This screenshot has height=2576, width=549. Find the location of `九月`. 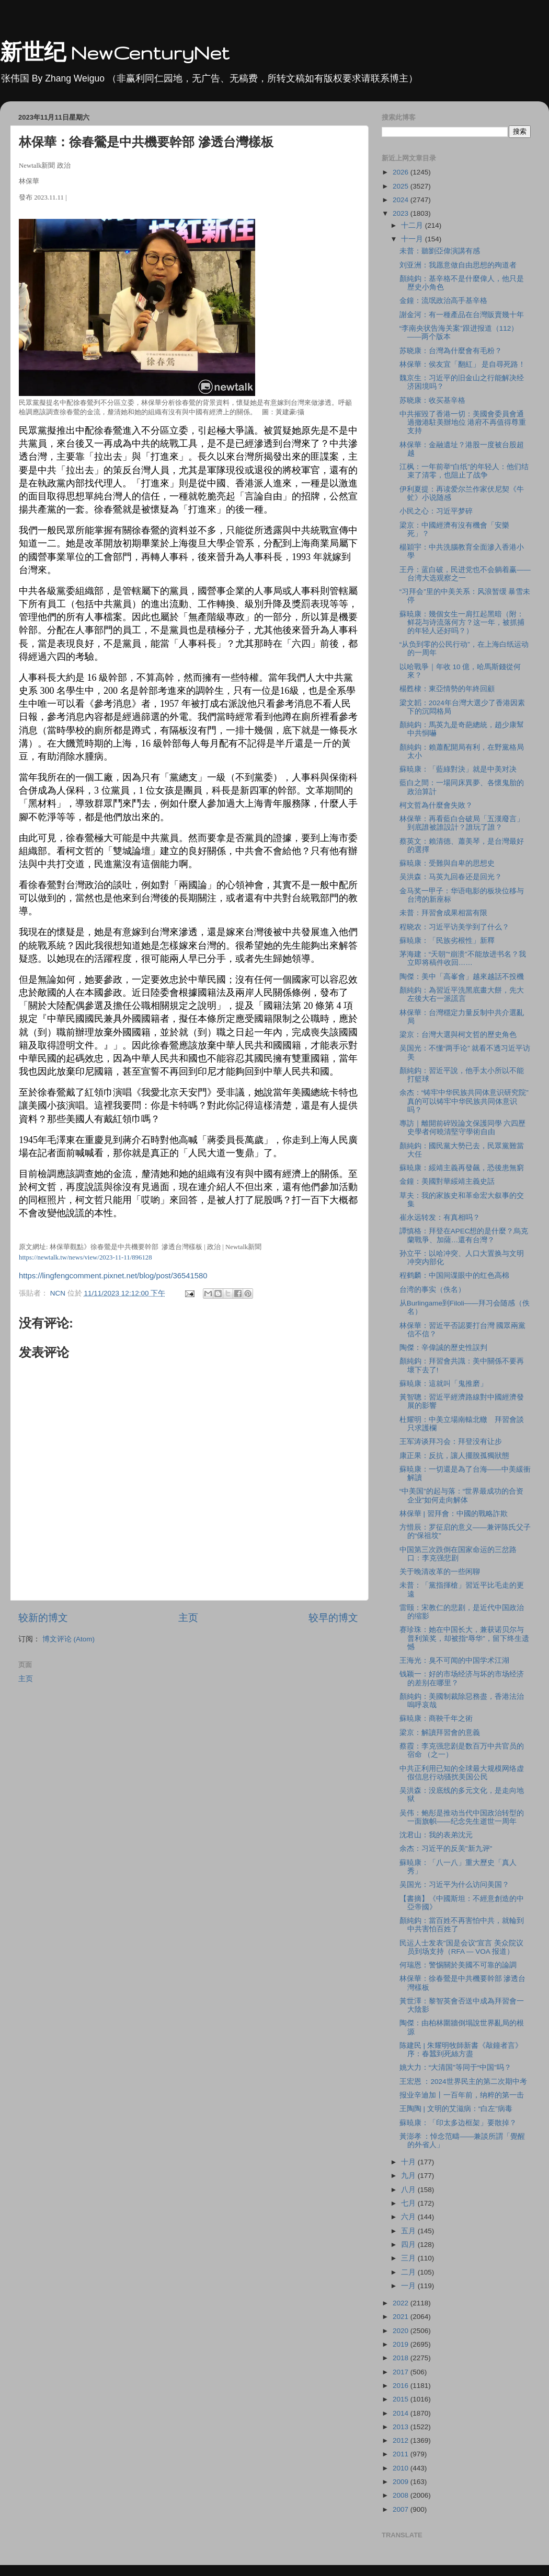

九月 is located at coordinates (409, 2175).